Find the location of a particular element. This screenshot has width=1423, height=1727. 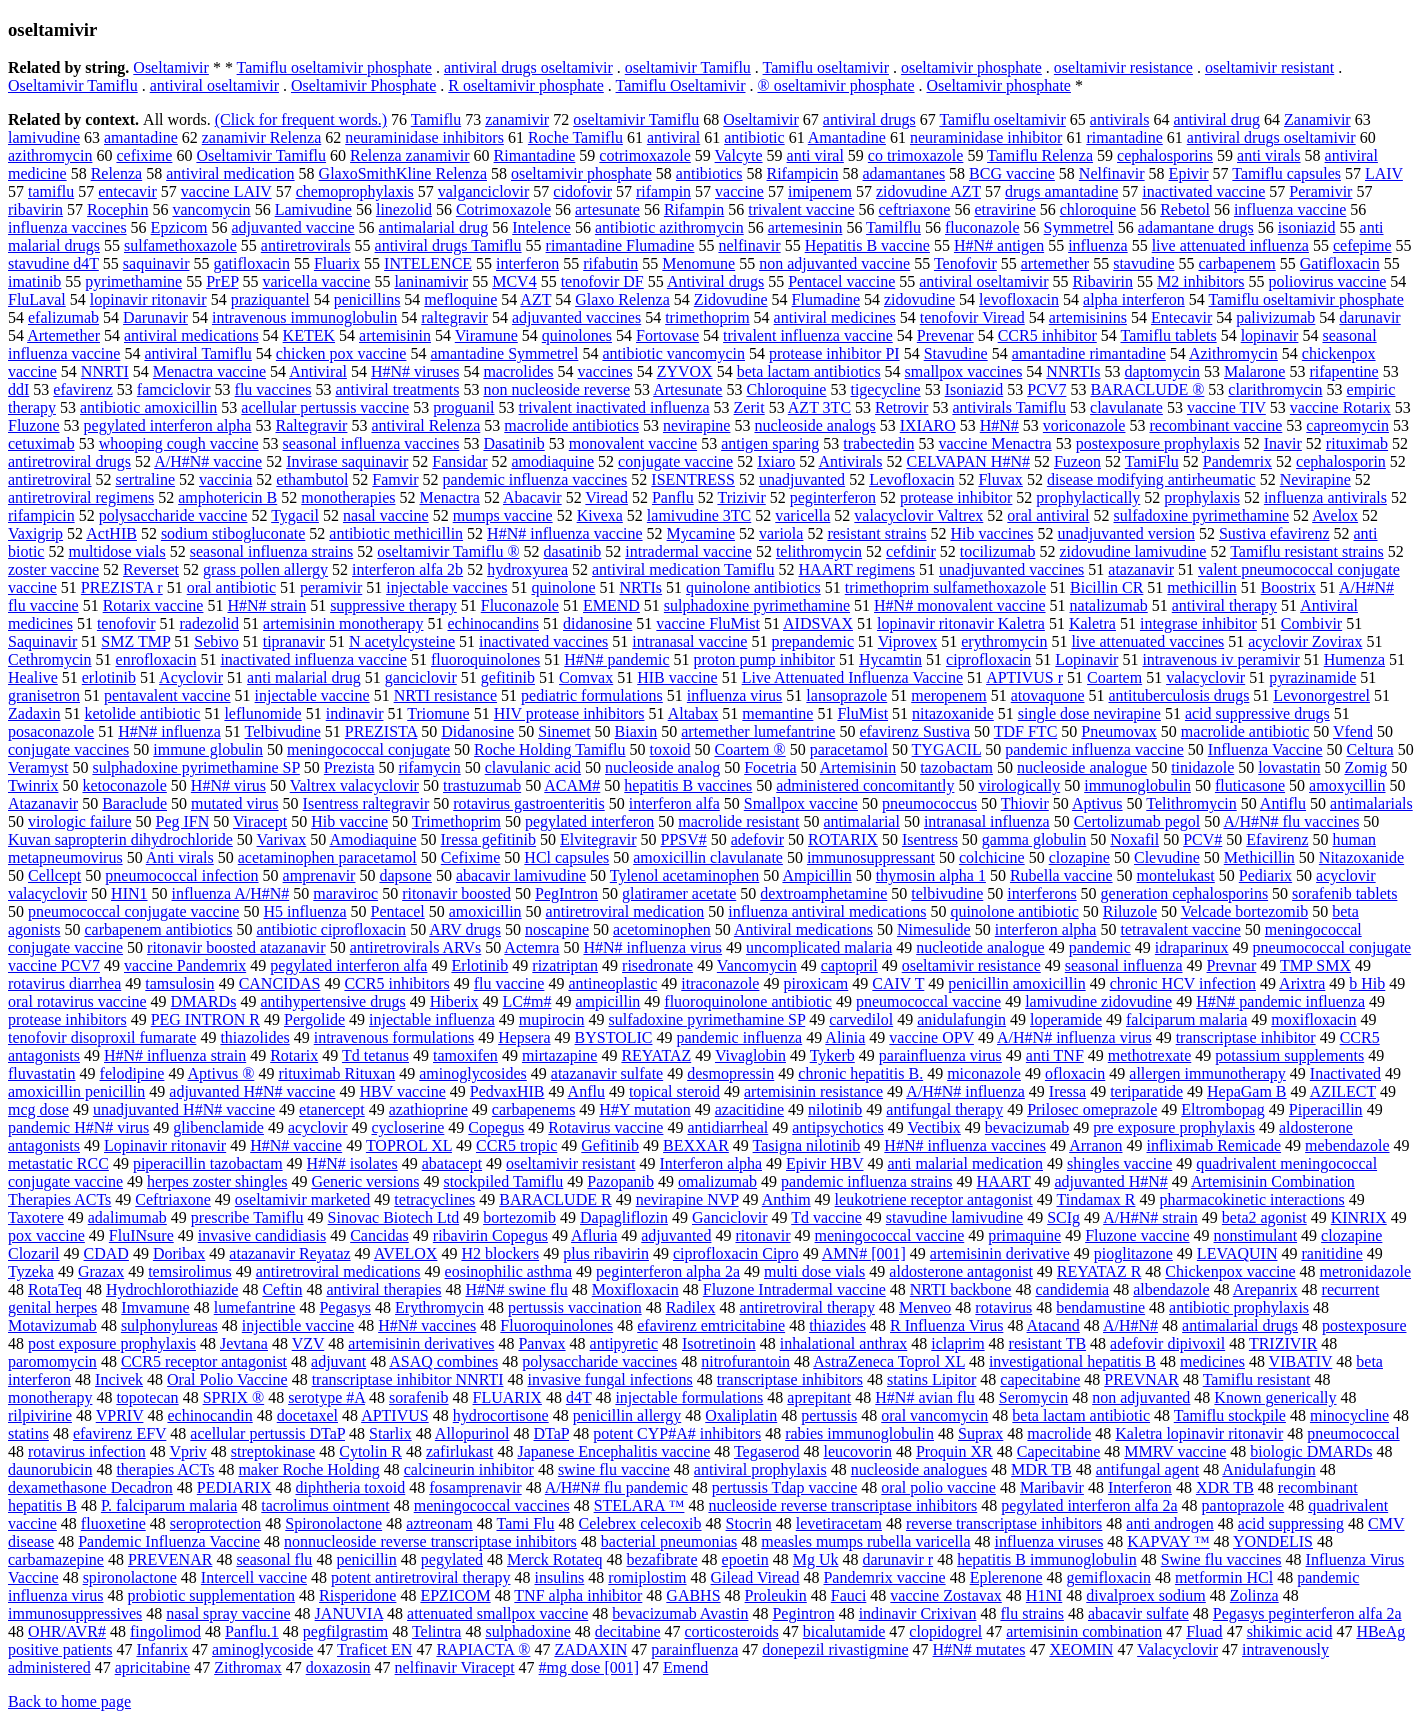

Merck Rotateq is located at coordinates (555, 1559).